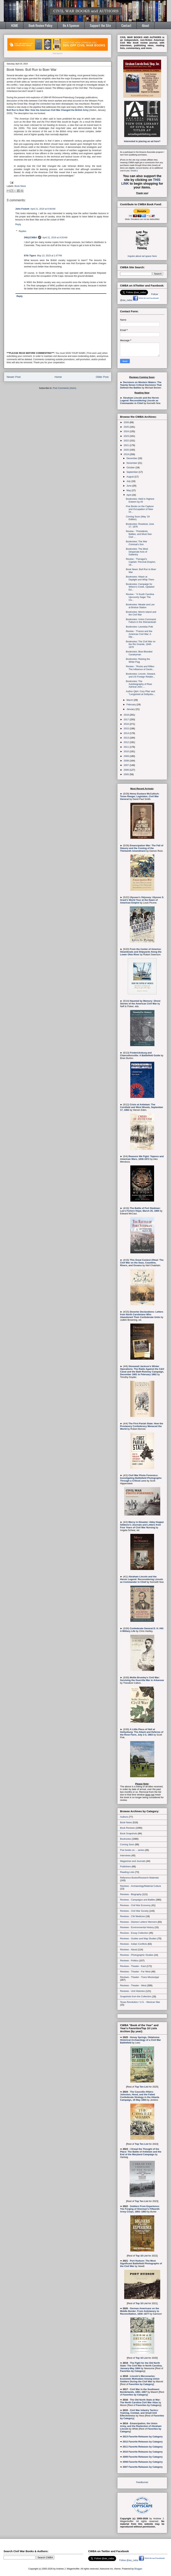 This screenshot has width=171, height=2576. I want to click on Booknotes: Campaign for Wilson's Creek, Updated Ed..., so click(140, 587).